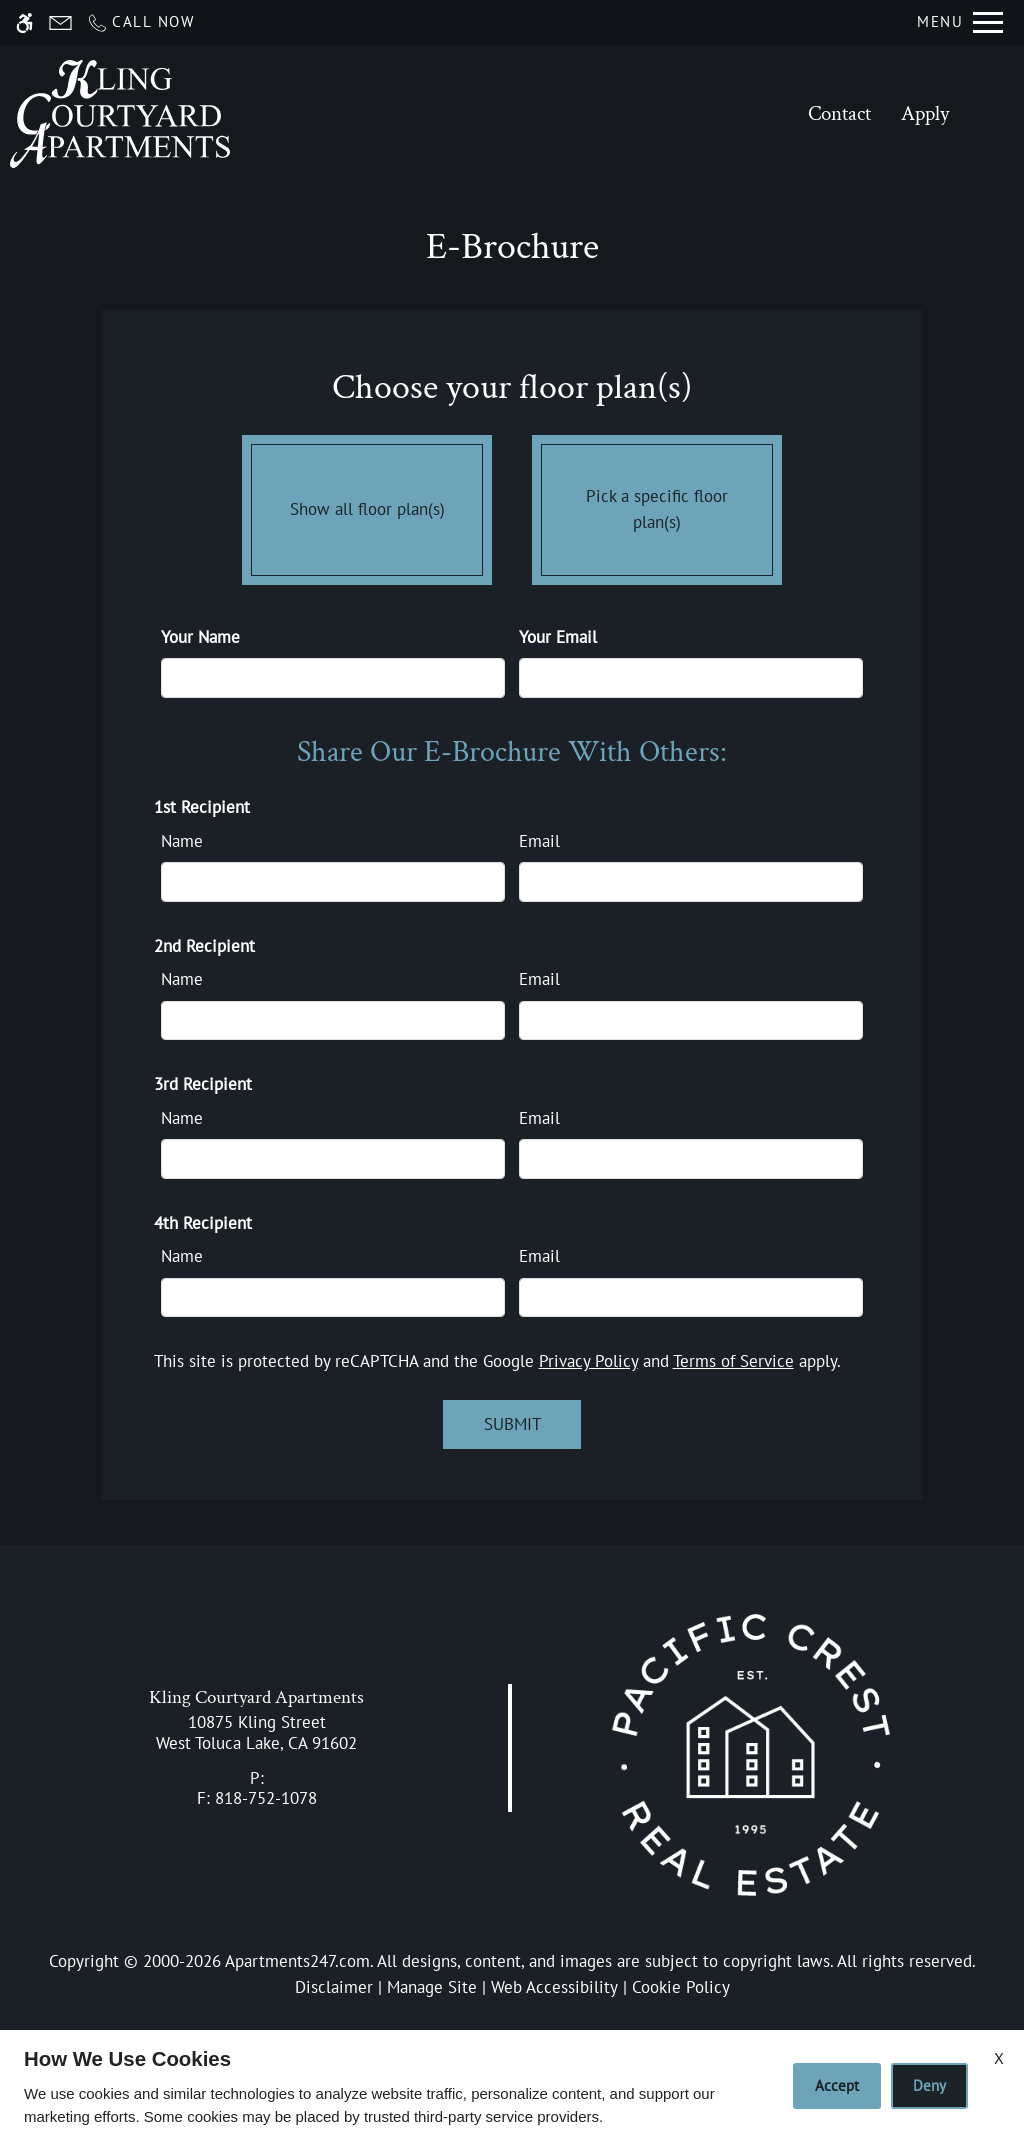  Describe the element at coordinates (297, 1961) in the screenshot. I see `Apartments247.com` at that location.